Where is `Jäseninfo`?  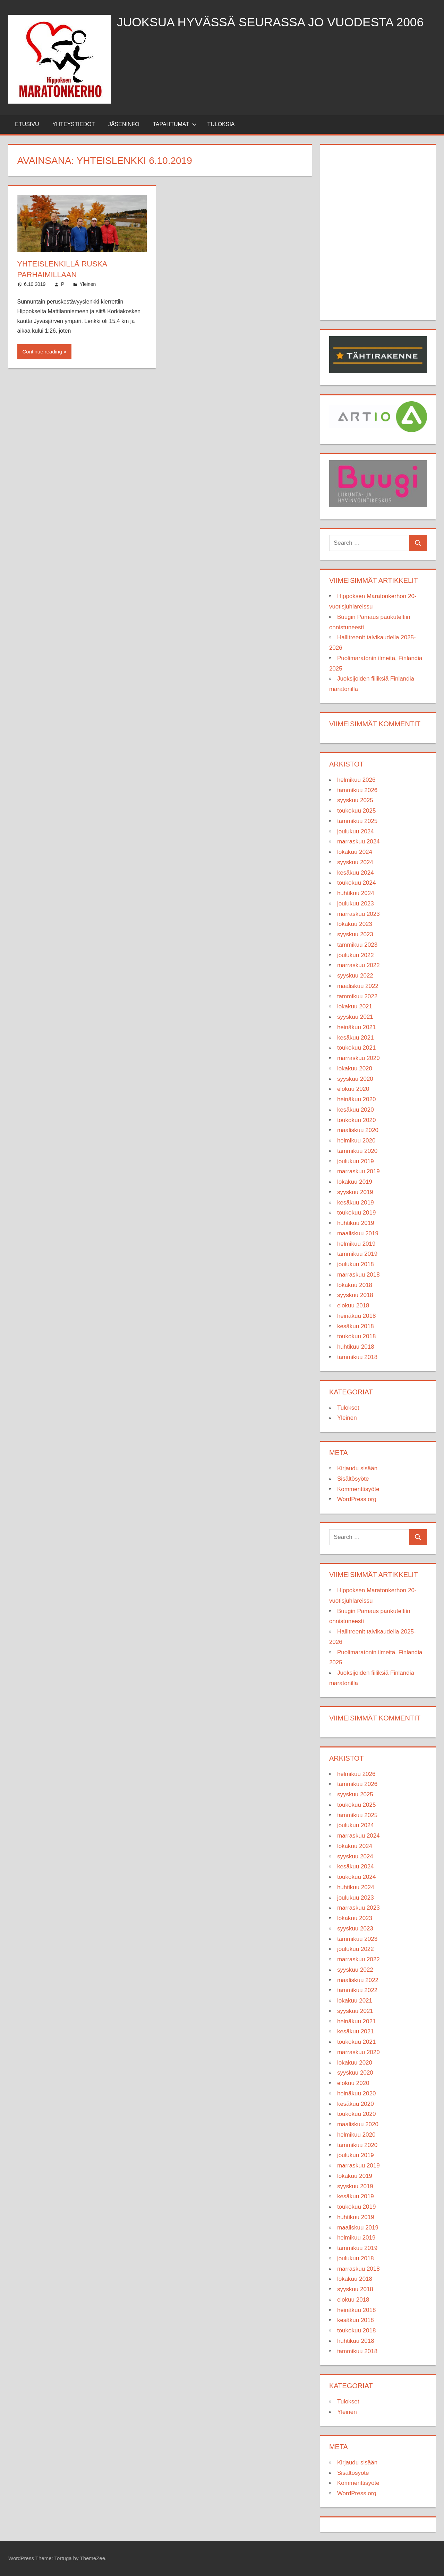 Jäseninfo is located at coordinates (123, 124).